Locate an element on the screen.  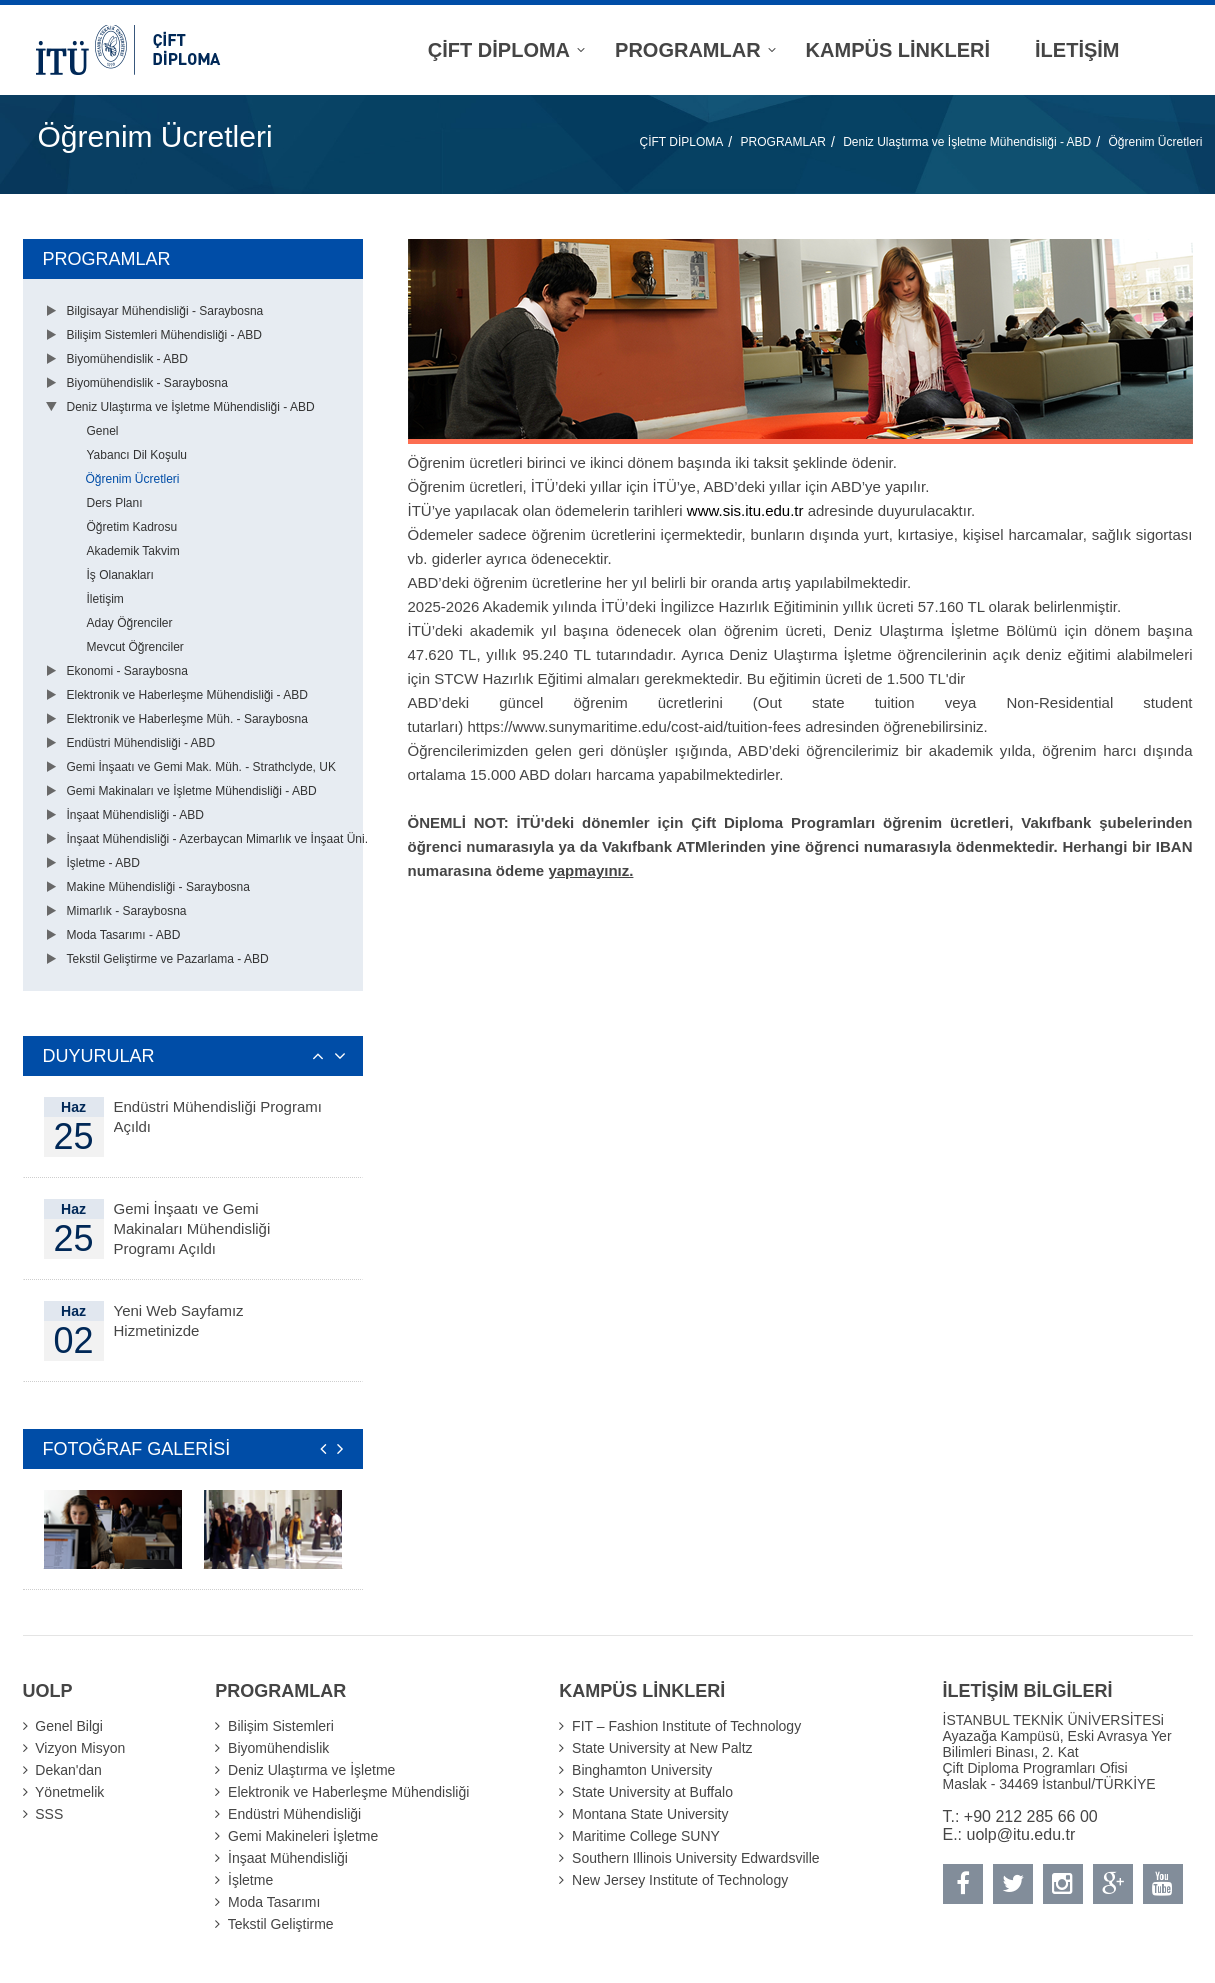
Gemi Makinaları ve İşletme Mühendisliği - ABD is located at coordinates (192, 791).